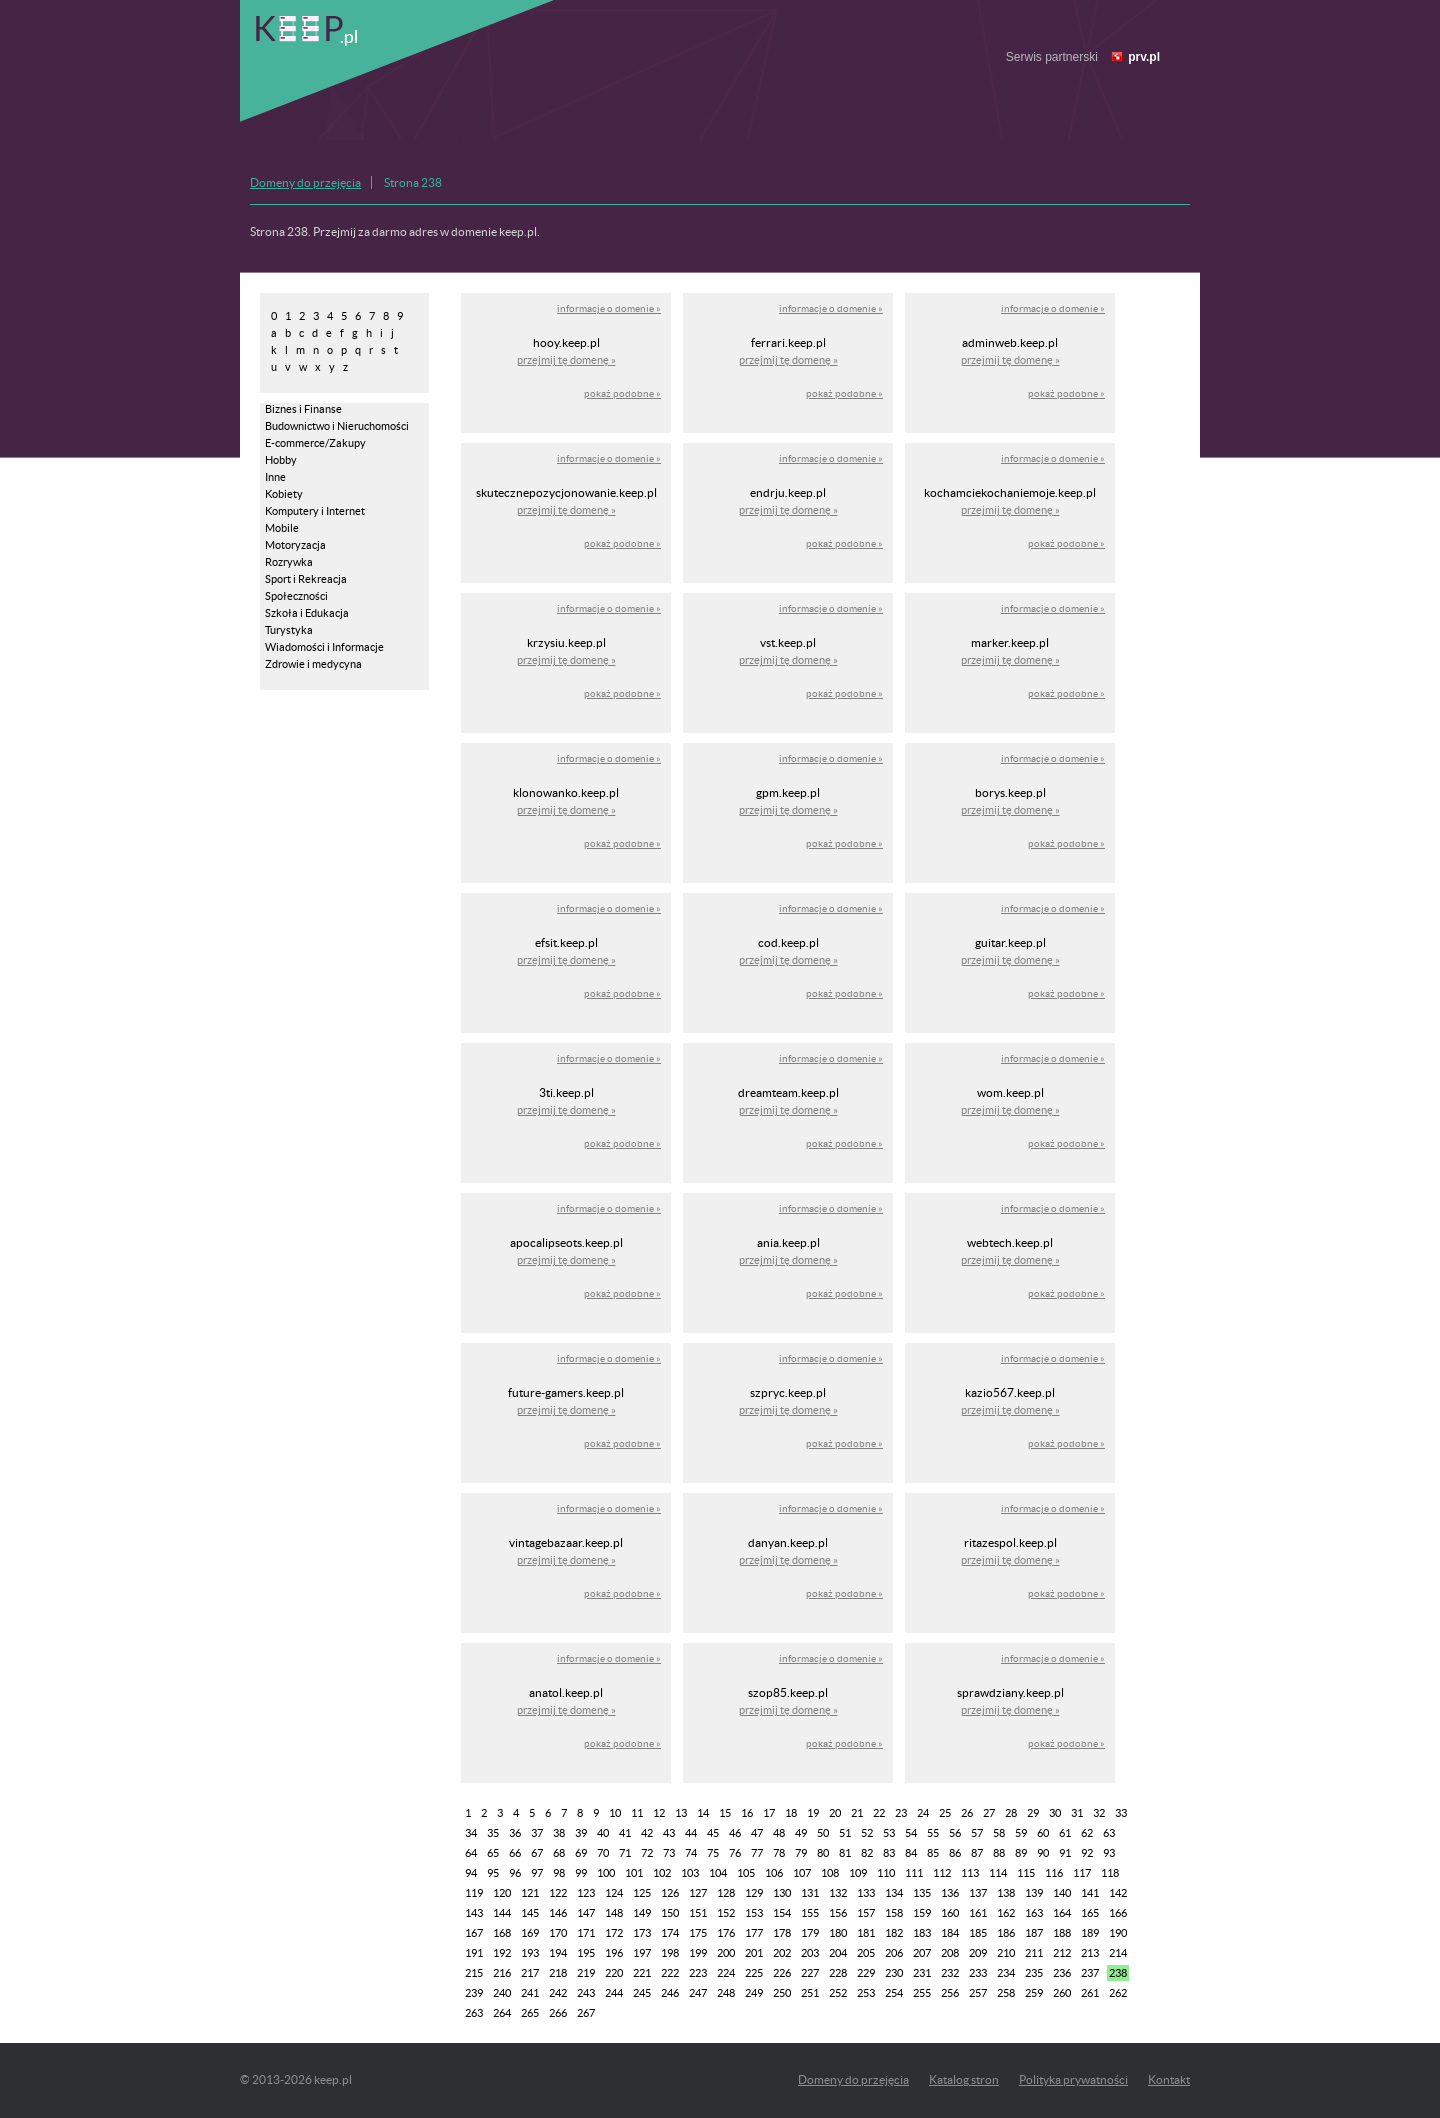 Image resolution: width=1440 pixels, height=2118 pixels. I want to click on 12, so click(659, 1813).